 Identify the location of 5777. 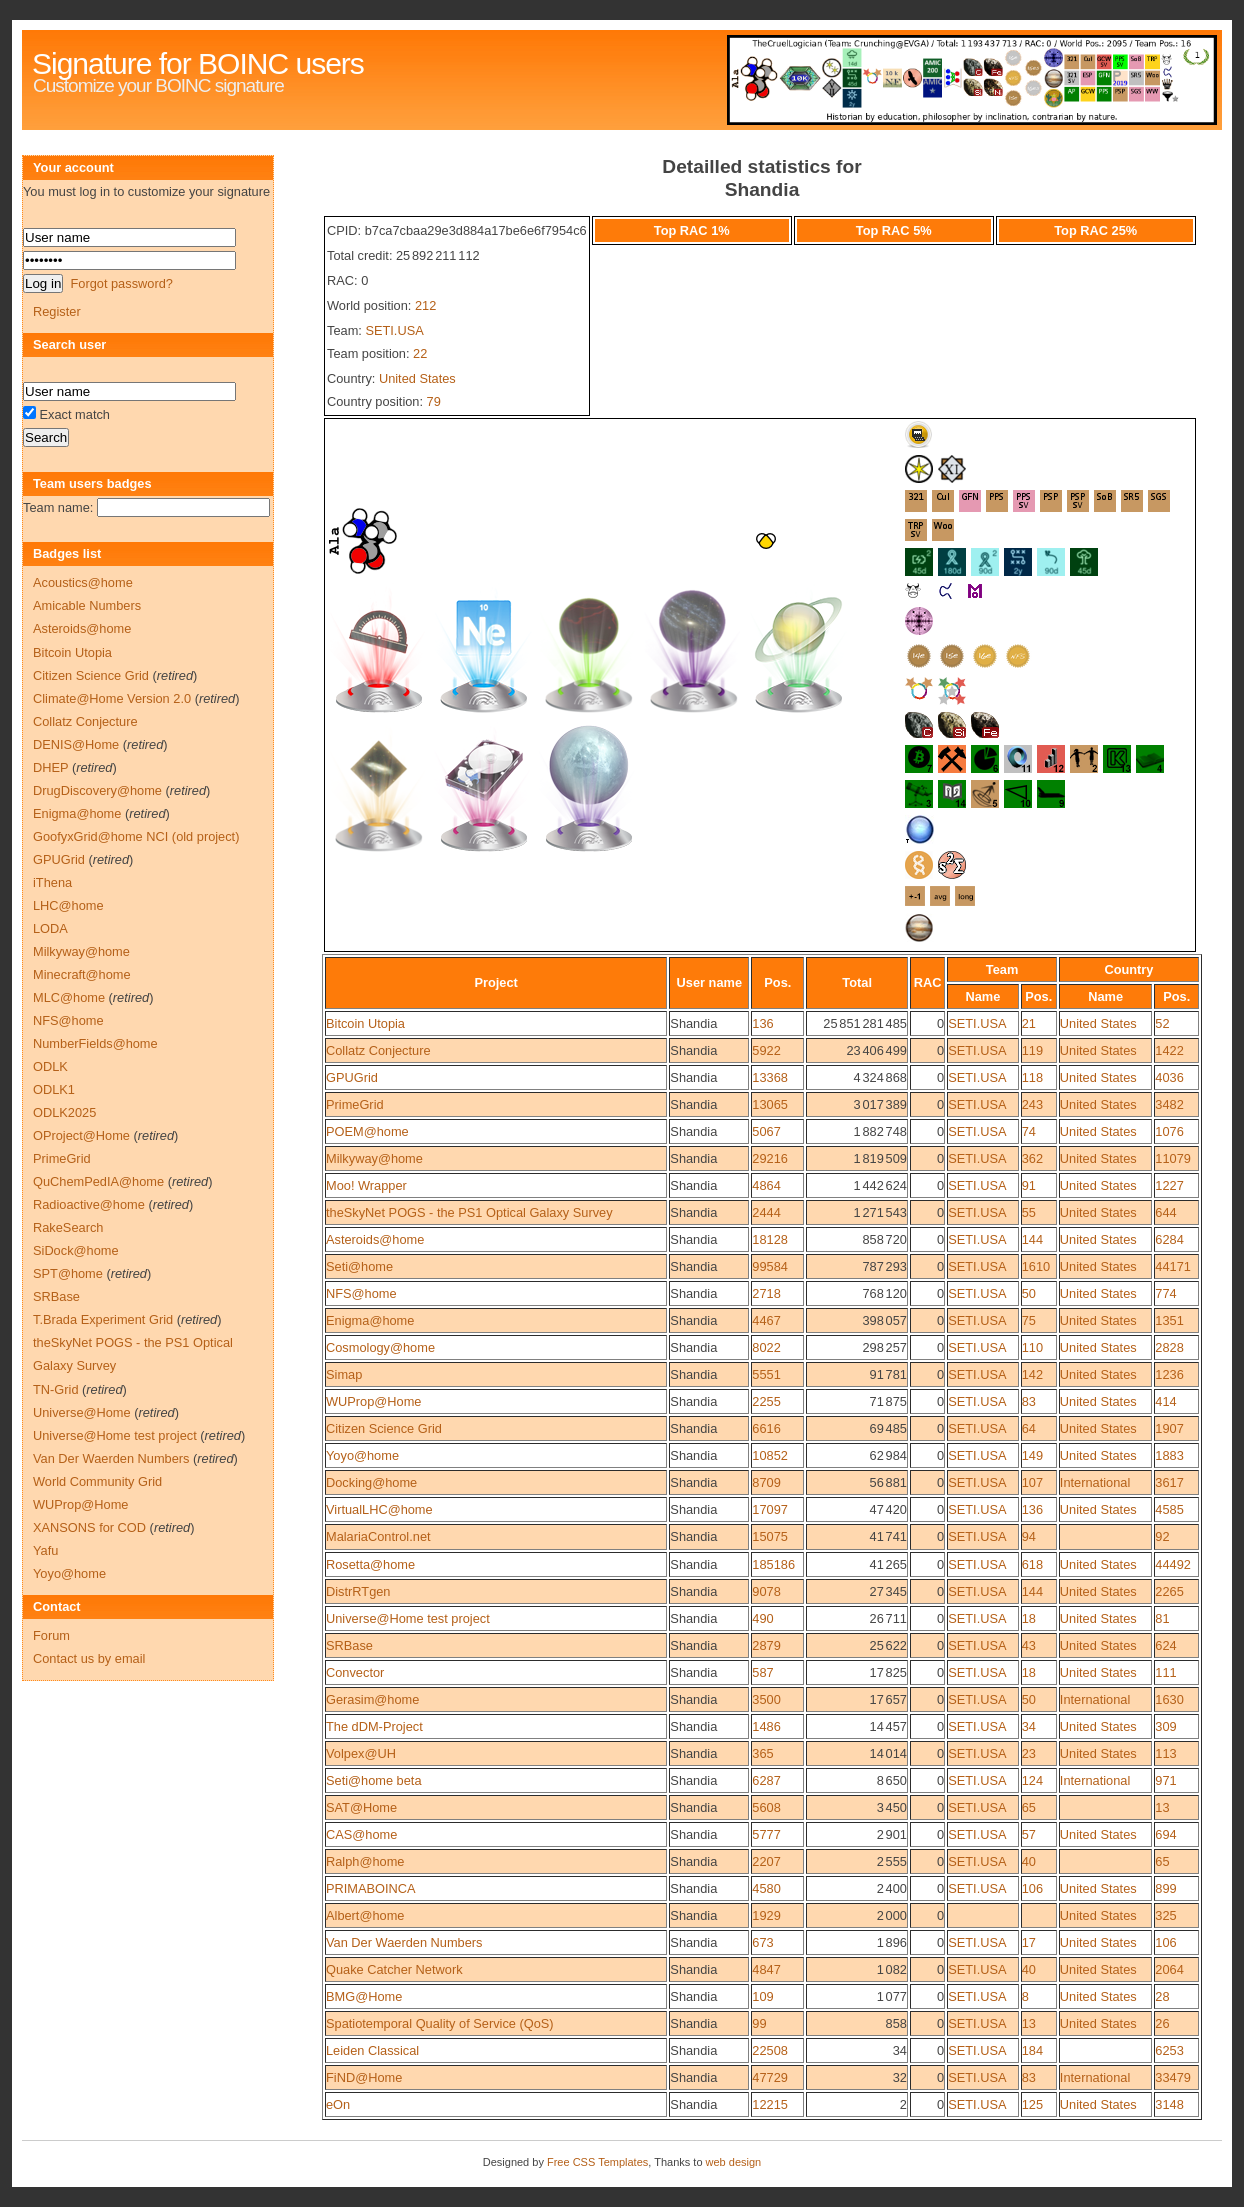
(766, 1834).